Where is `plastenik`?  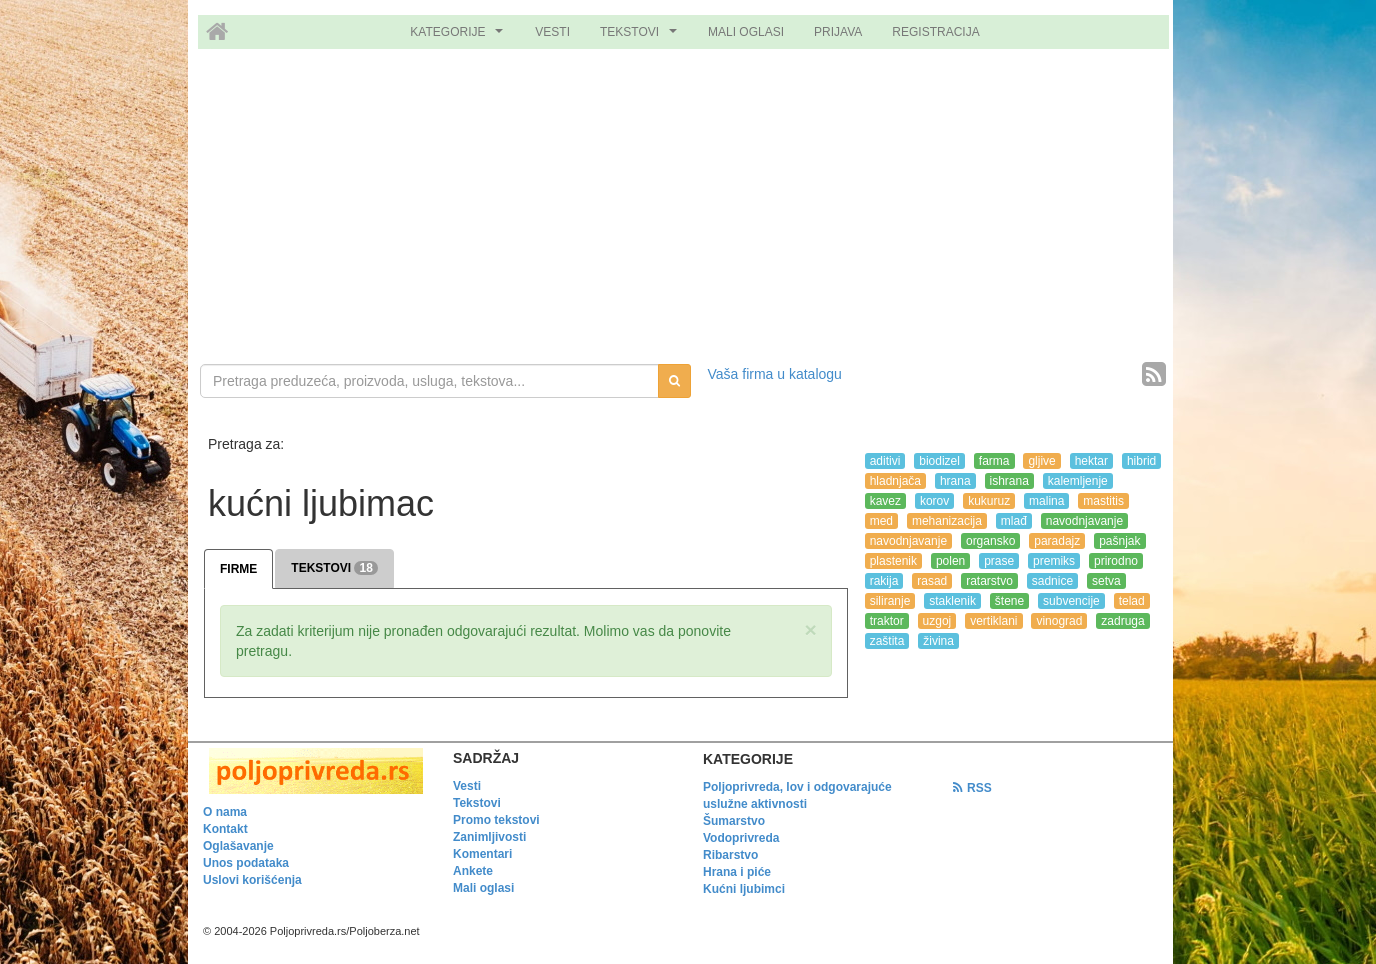
plastenik is located at coordinates (893, 561).